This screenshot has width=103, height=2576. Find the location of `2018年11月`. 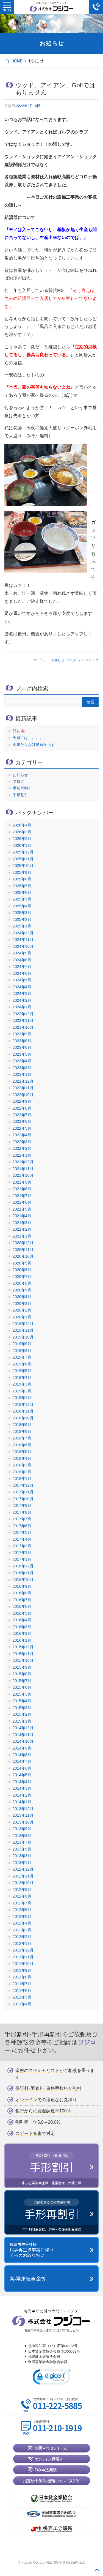

2018年11月 is located at coordinates (23, 1411).